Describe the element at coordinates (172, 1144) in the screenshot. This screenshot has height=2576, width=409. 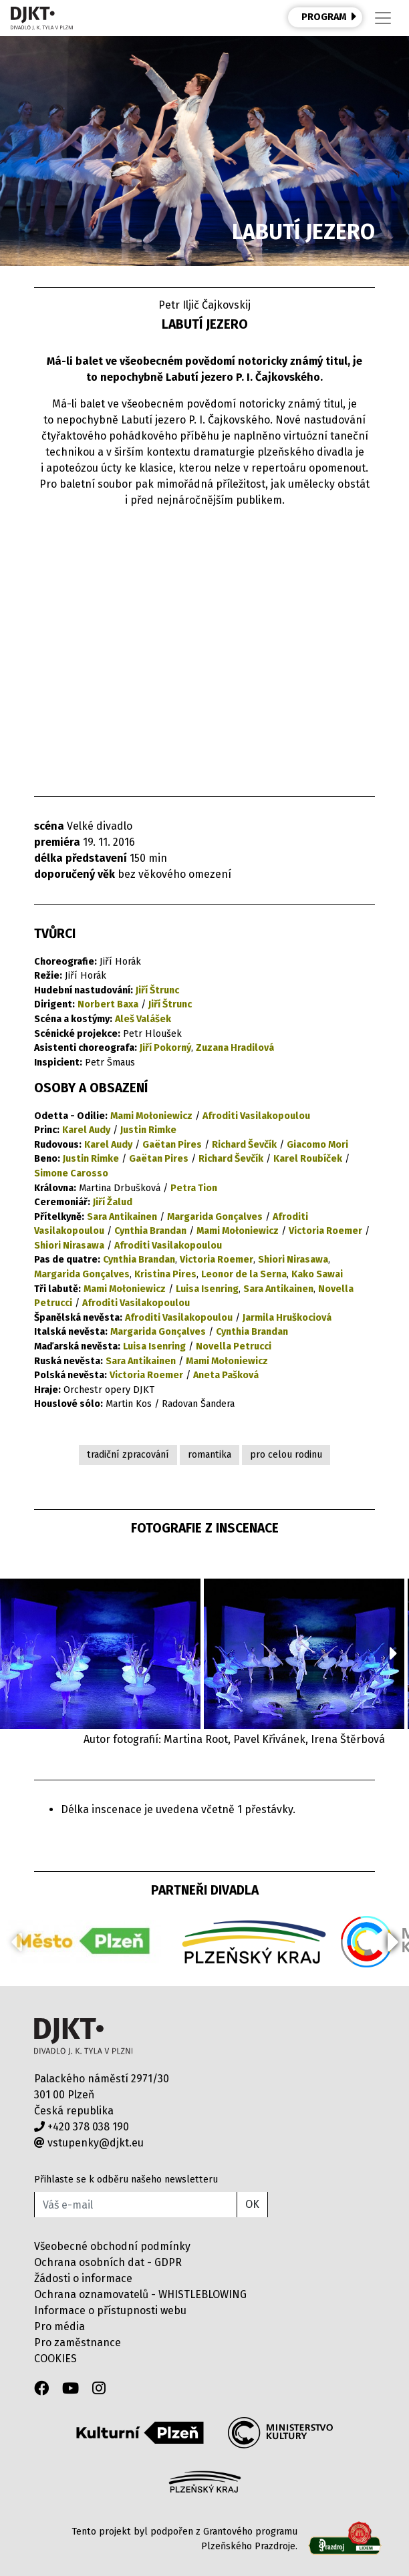
I see `Gaëtan Pires` at that location.